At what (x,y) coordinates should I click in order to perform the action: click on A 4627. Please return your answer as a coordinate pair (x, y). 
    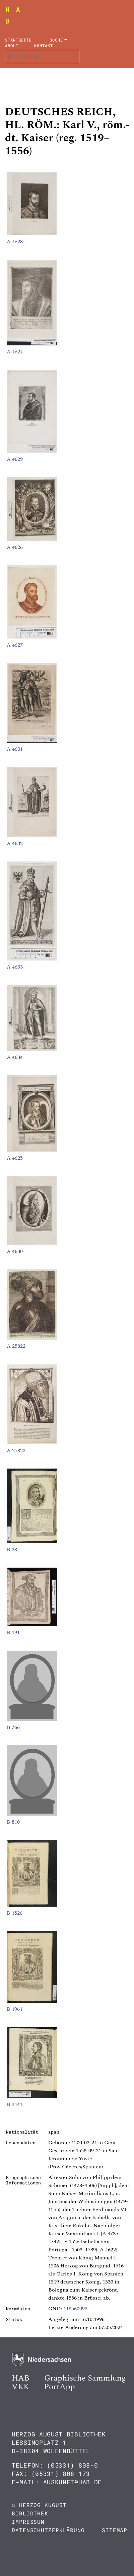
    Looking at the image, I should click on (15, 645).